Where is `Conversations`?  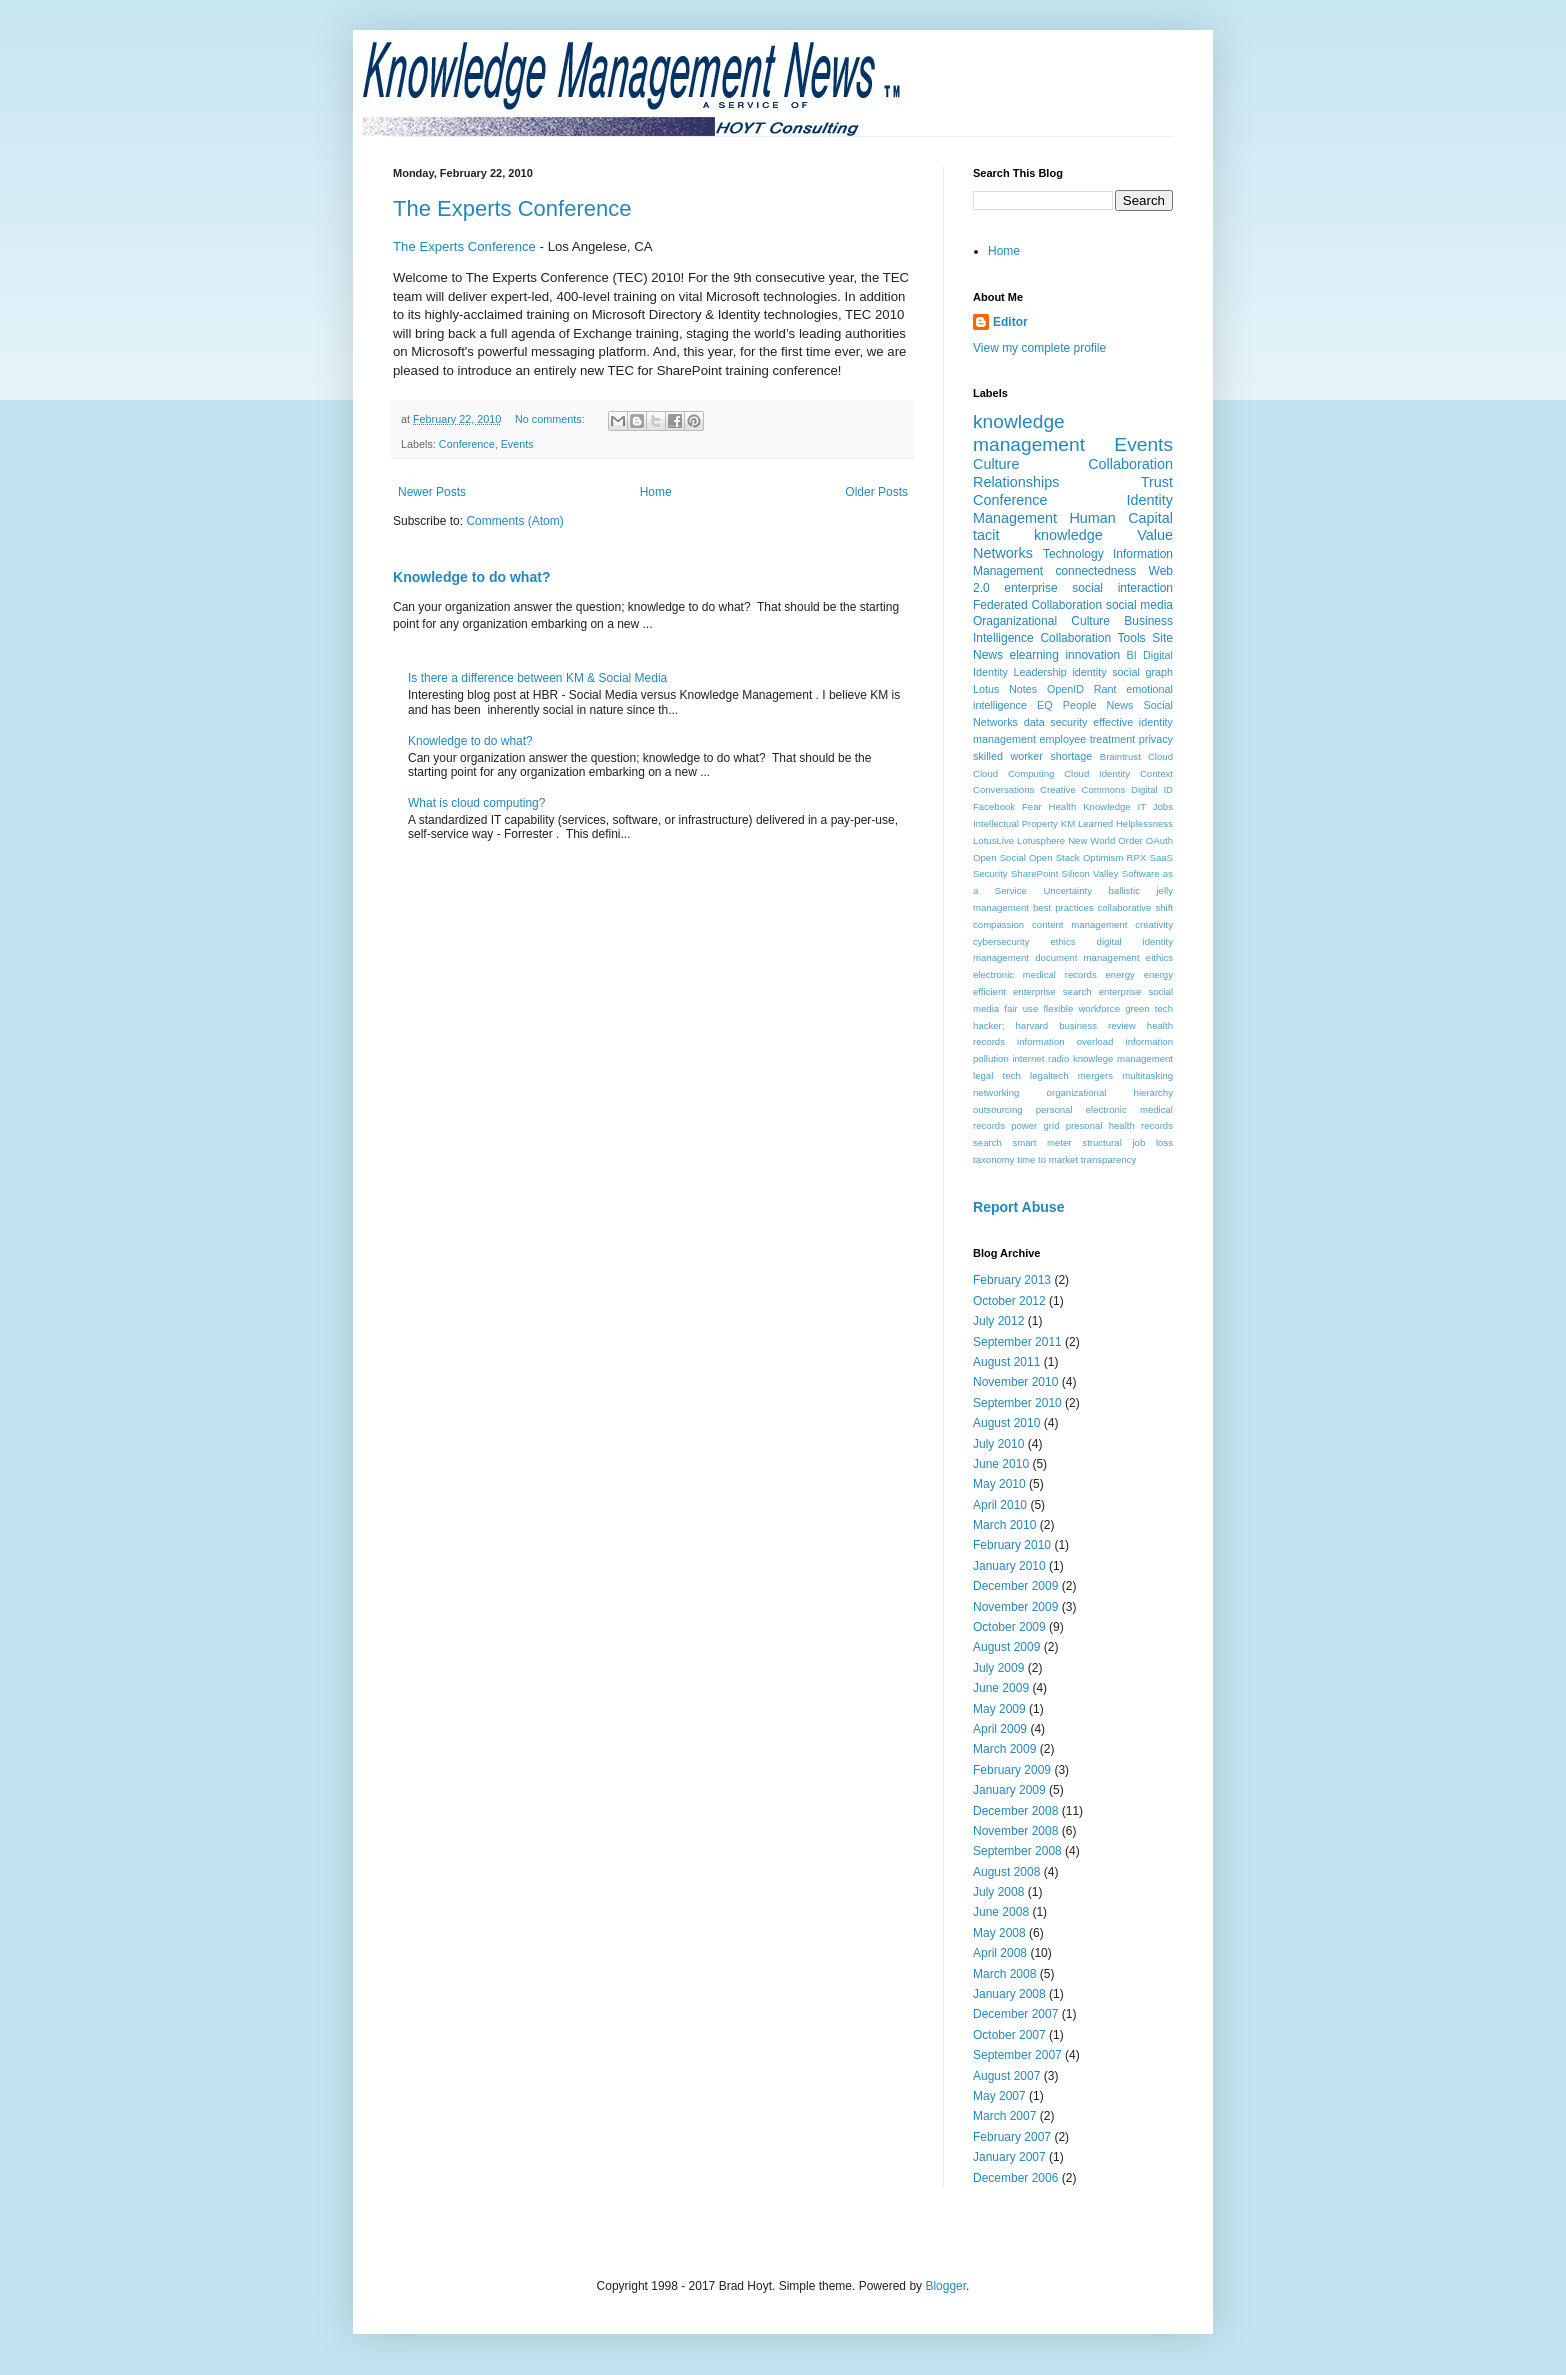 Conversations is located at coordinates (1003, 789).